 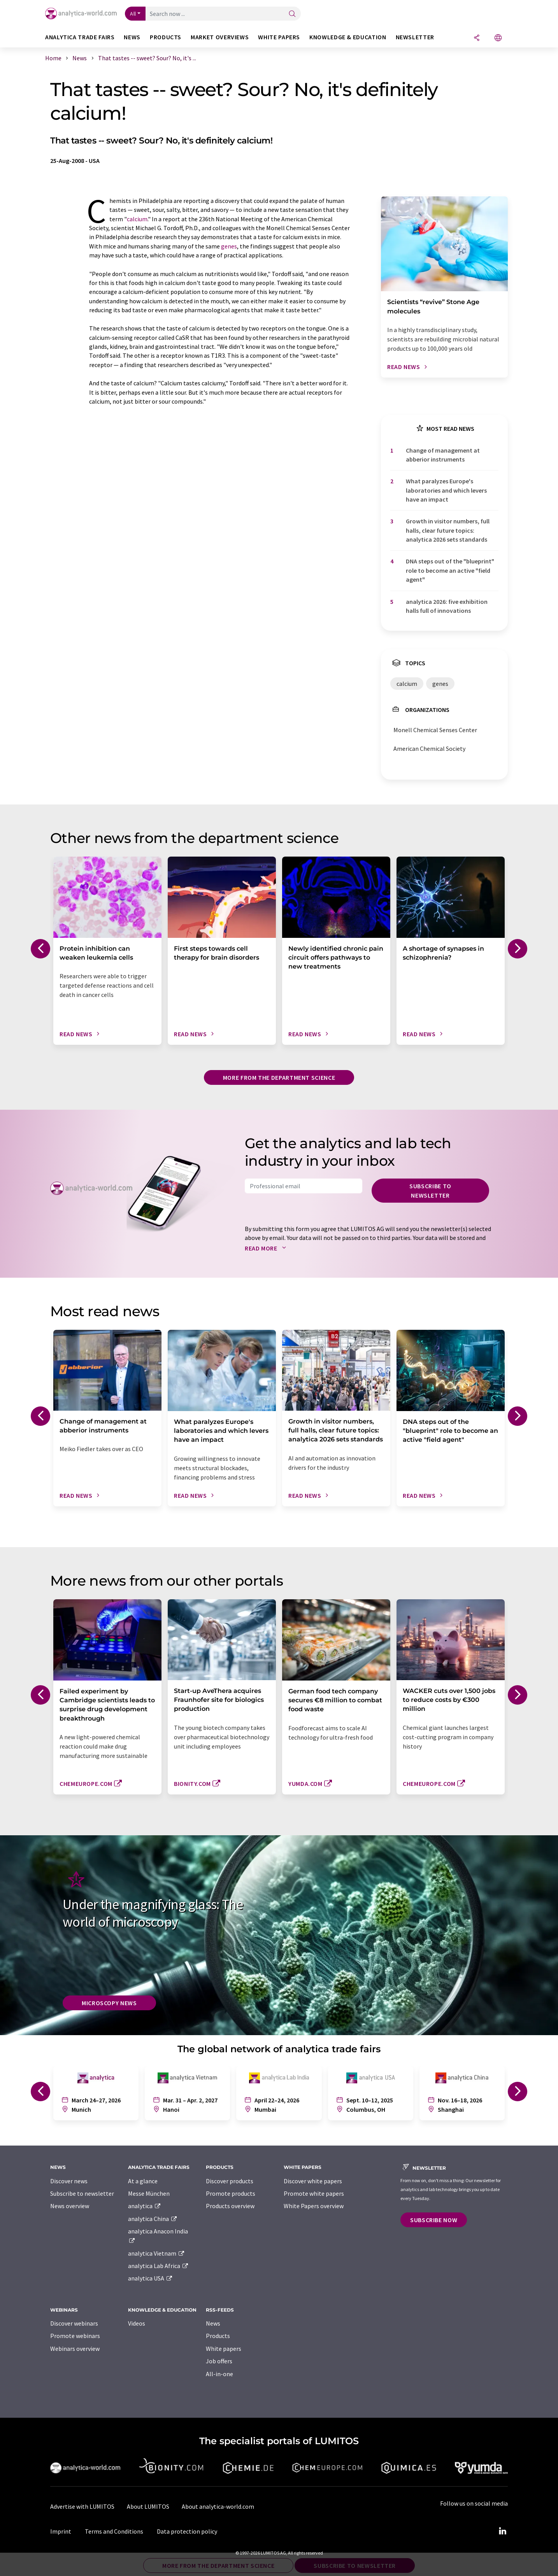 I want to click on Knowledge & education [button], so click(x=347, y=37).